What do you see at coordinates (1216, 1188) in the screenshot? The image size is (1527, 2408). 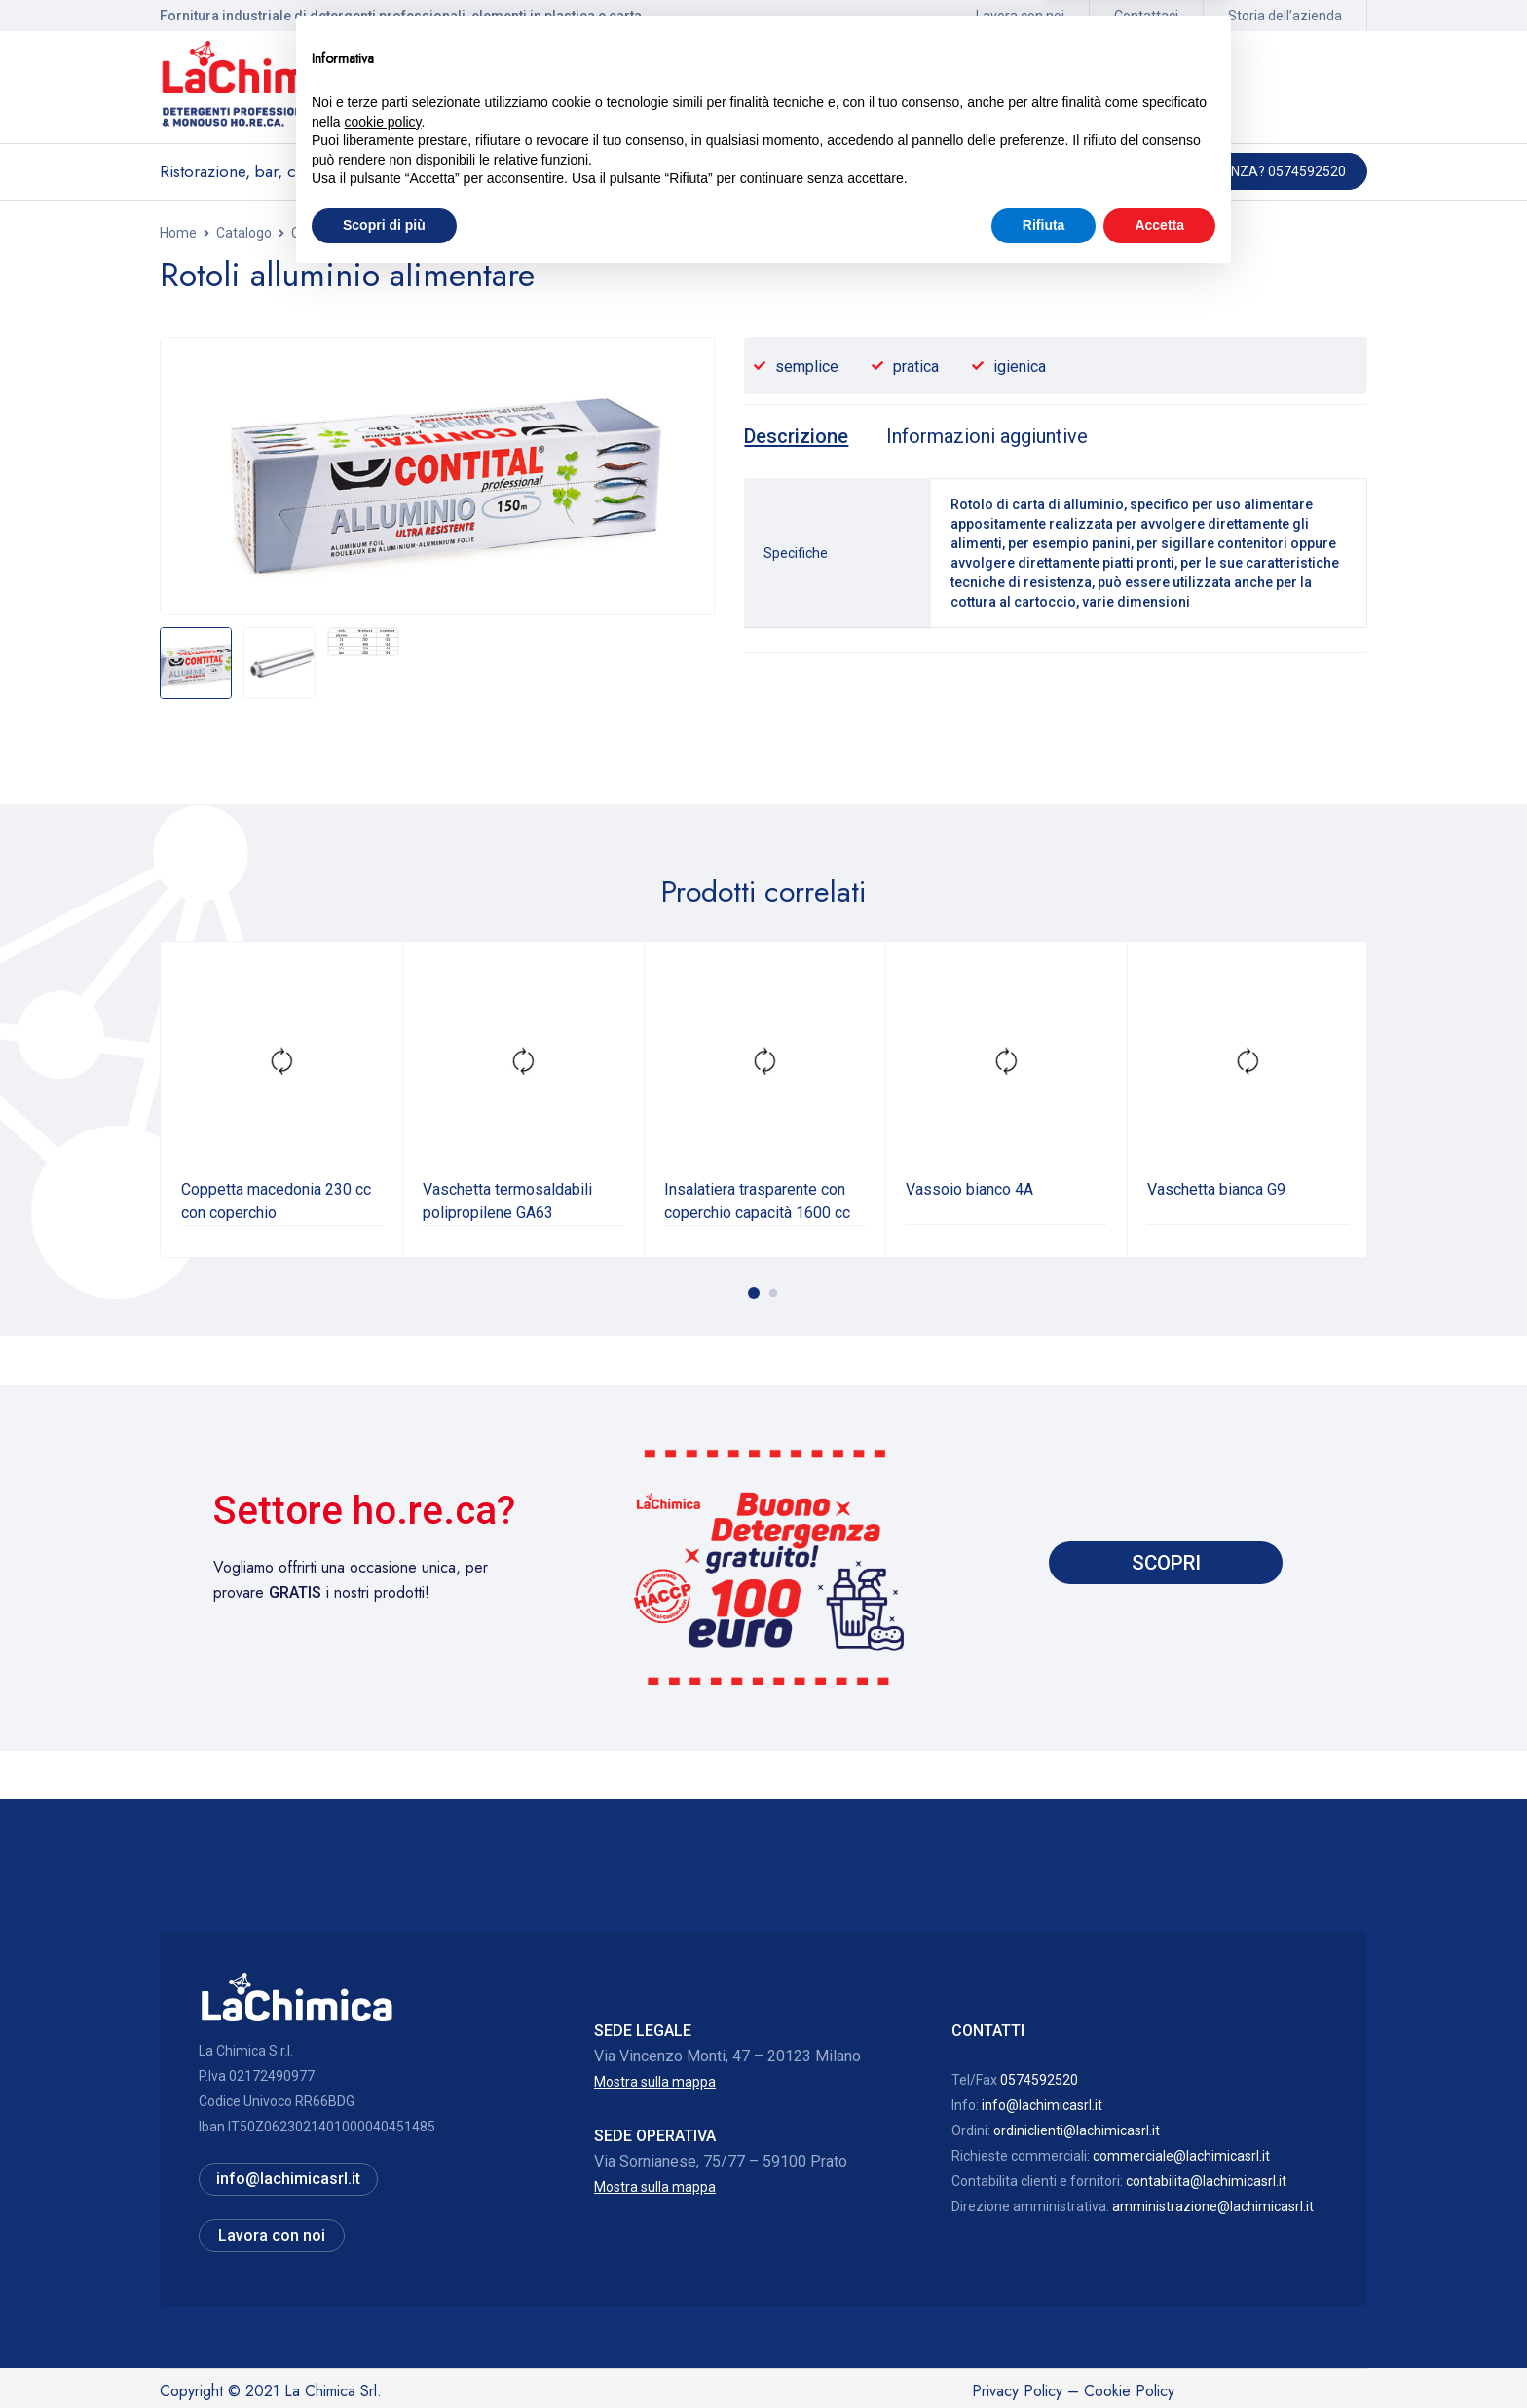 I see `Vaschetta bianca G9` at bounding box center [1216, 1188].